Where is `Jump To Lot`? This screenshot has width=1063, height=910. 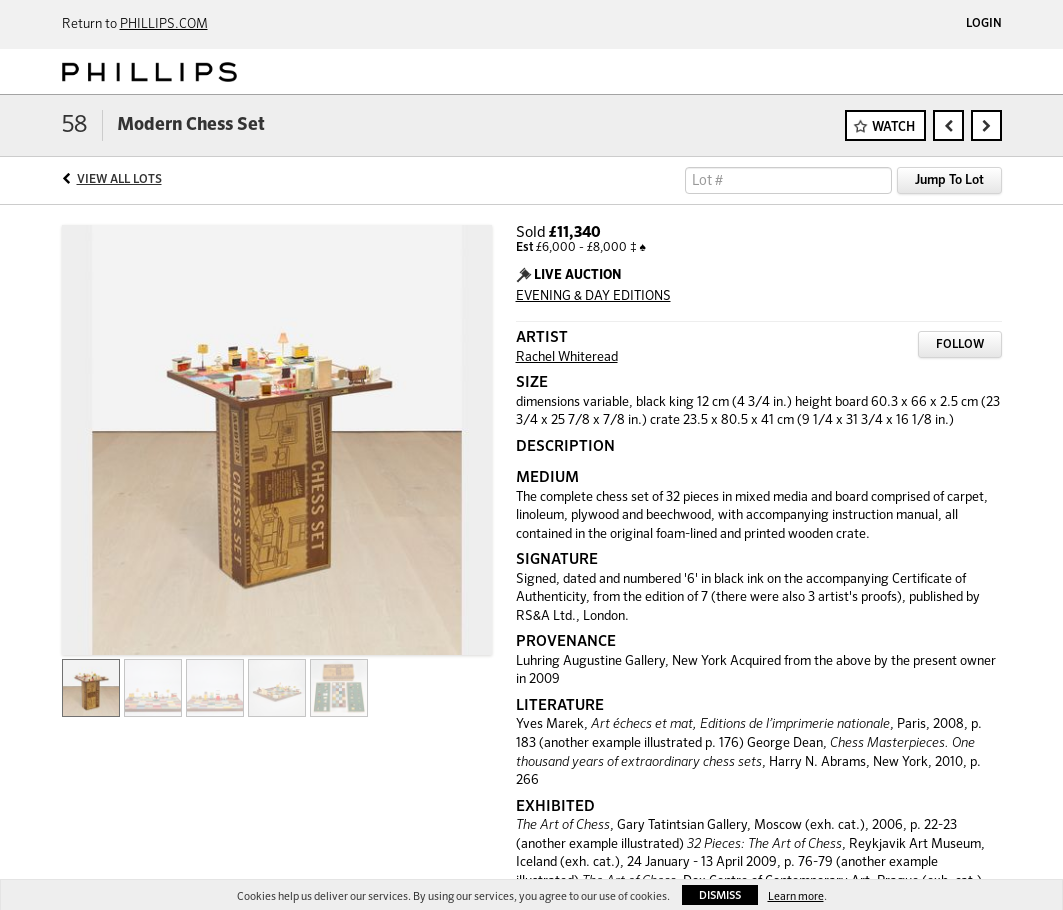 Jump To Lot is located at coordinates (949, 180).